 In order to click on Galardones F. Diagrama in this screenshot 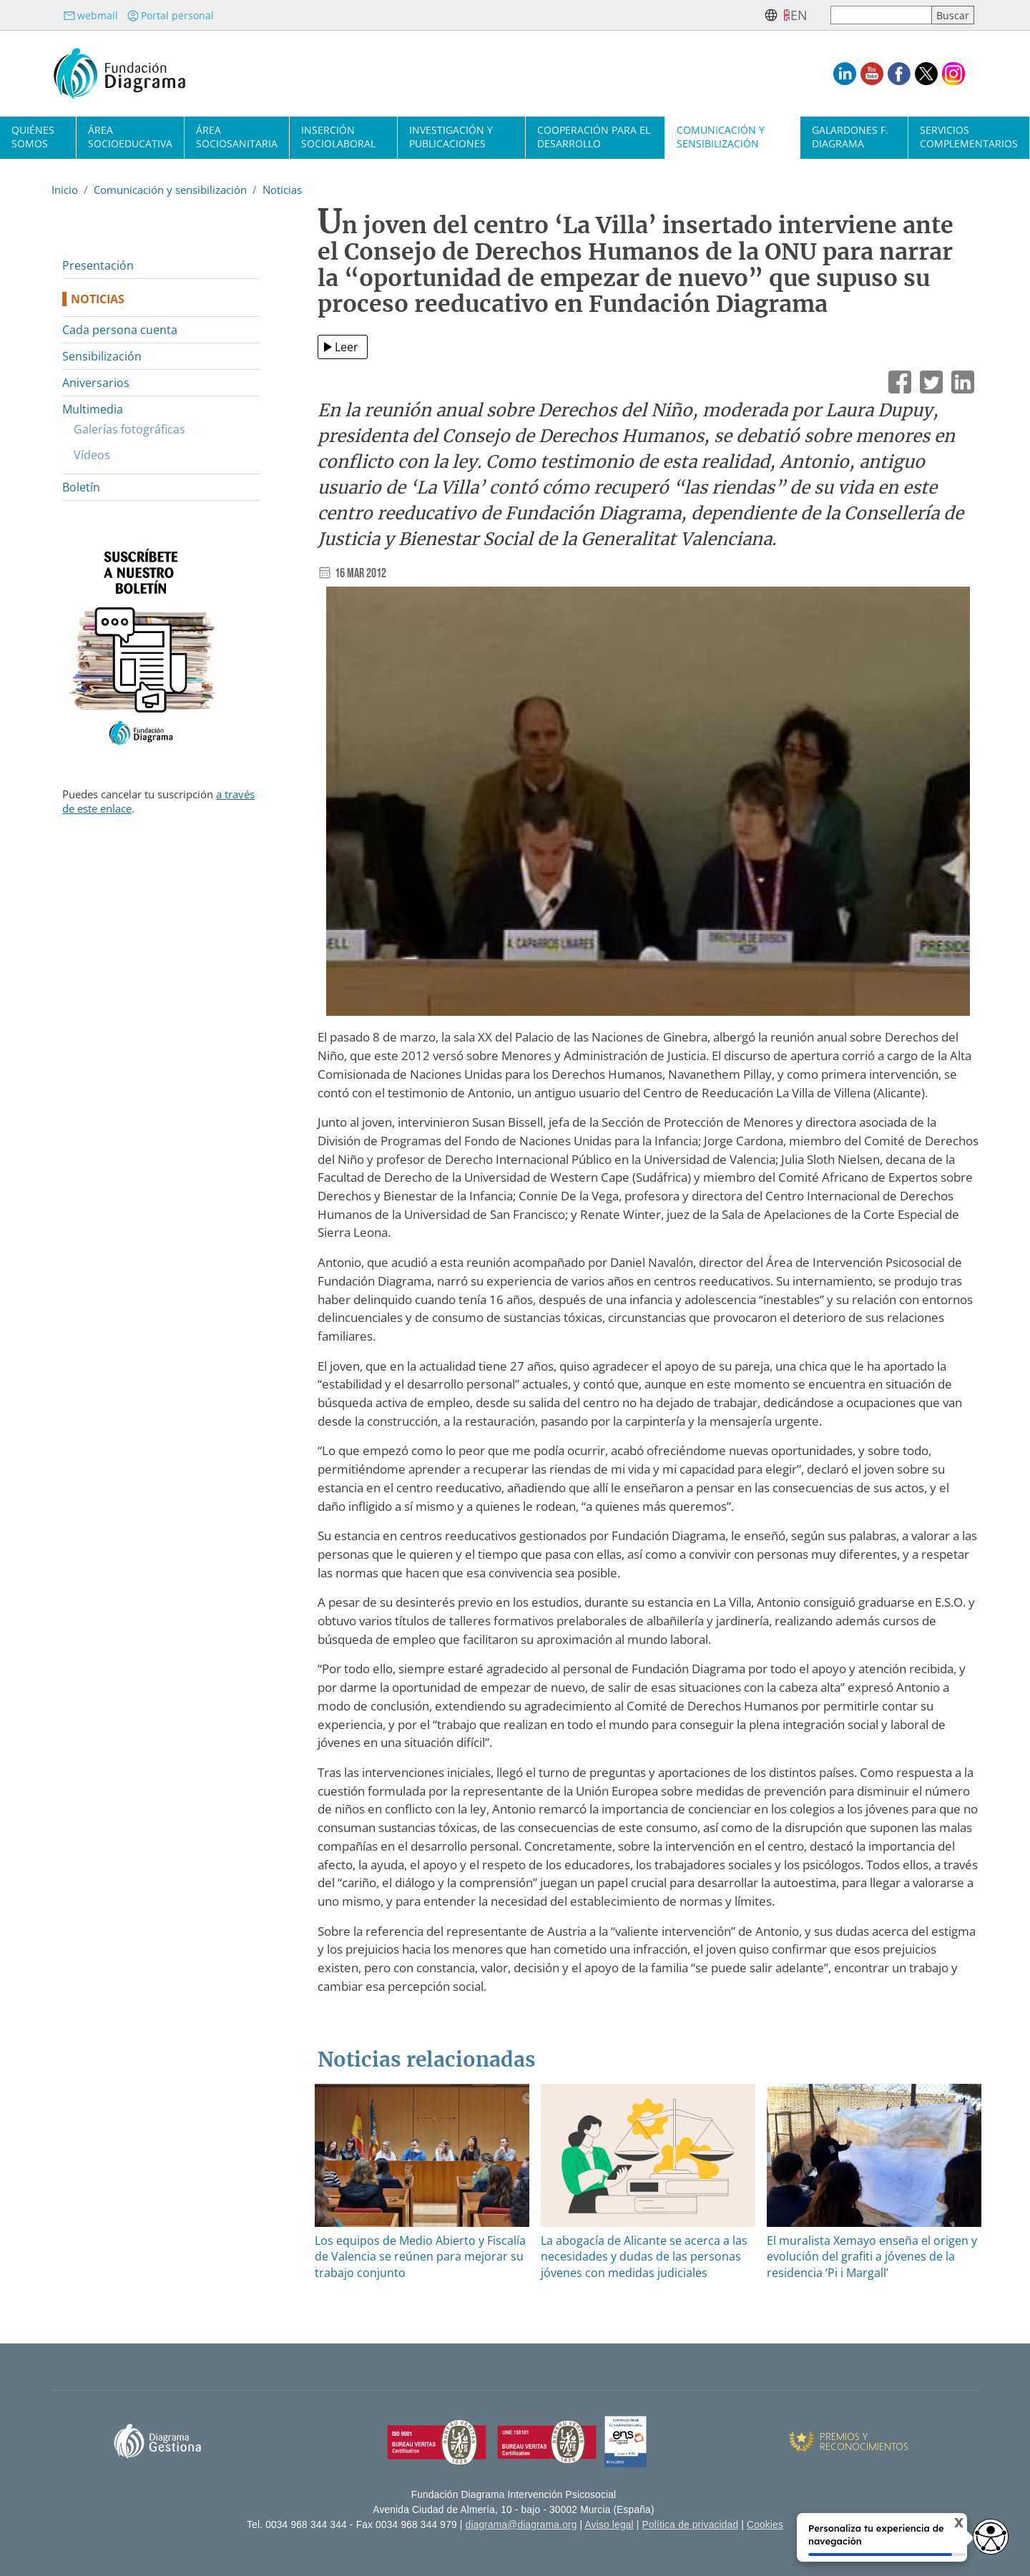, I will do `click(850, 136)`.